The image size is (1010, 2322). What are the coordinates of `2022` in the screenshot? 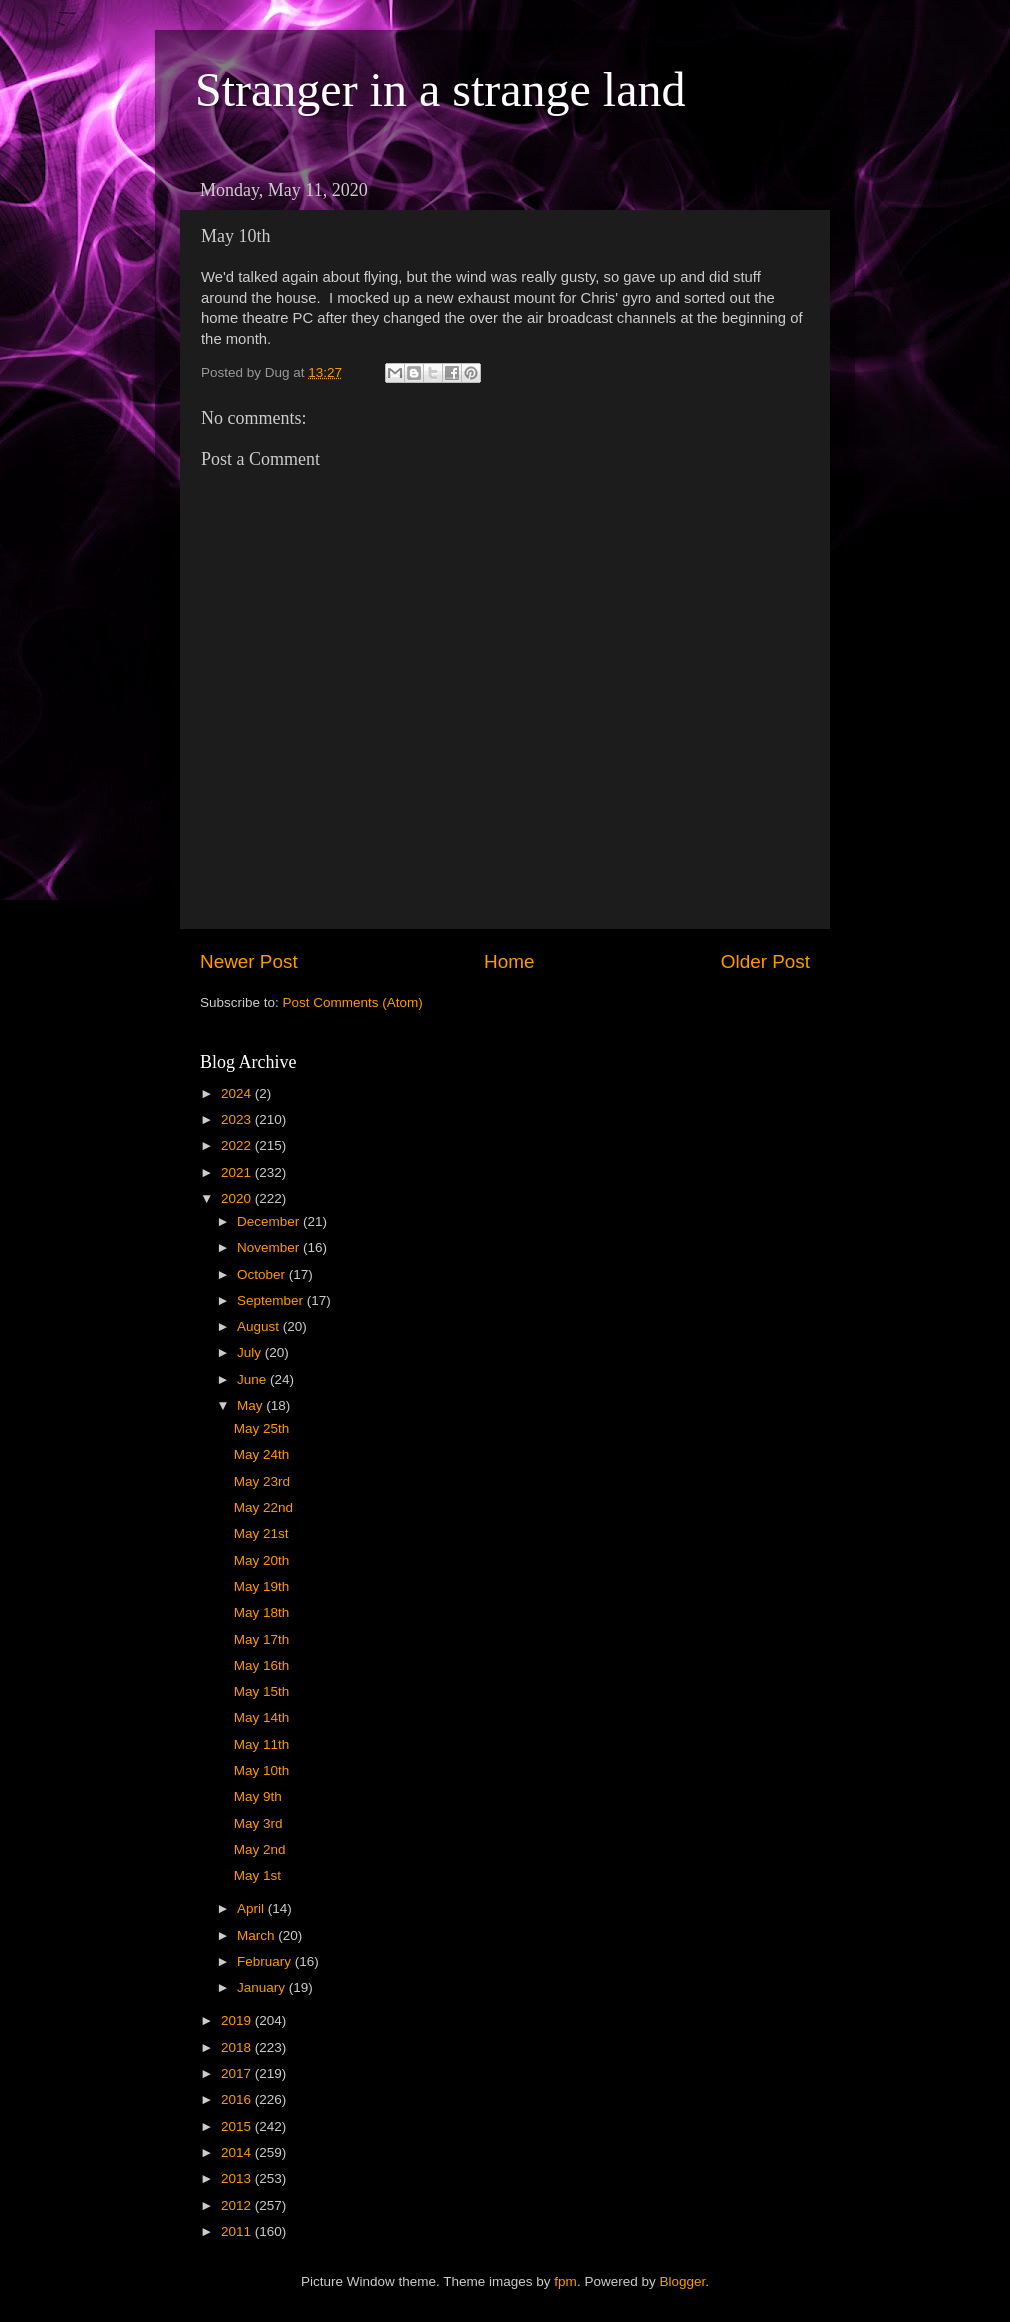 It's located at (238, 1145).